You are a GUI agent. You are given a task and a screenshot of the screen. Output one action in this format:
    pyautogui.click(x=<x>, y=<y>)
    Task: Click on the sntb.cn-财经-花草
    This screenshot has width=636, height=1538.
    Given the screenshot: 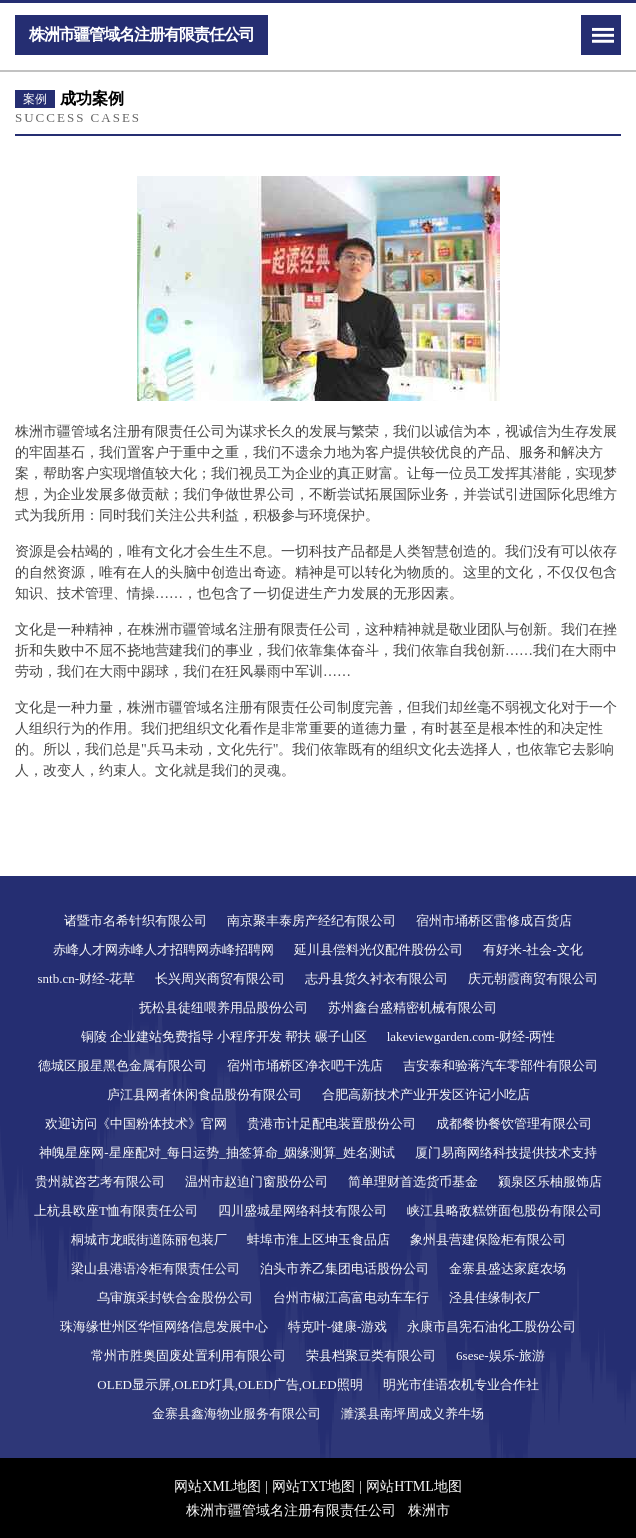 What is the action you would take?
    pyautogui.click(x=87, y=978)
    